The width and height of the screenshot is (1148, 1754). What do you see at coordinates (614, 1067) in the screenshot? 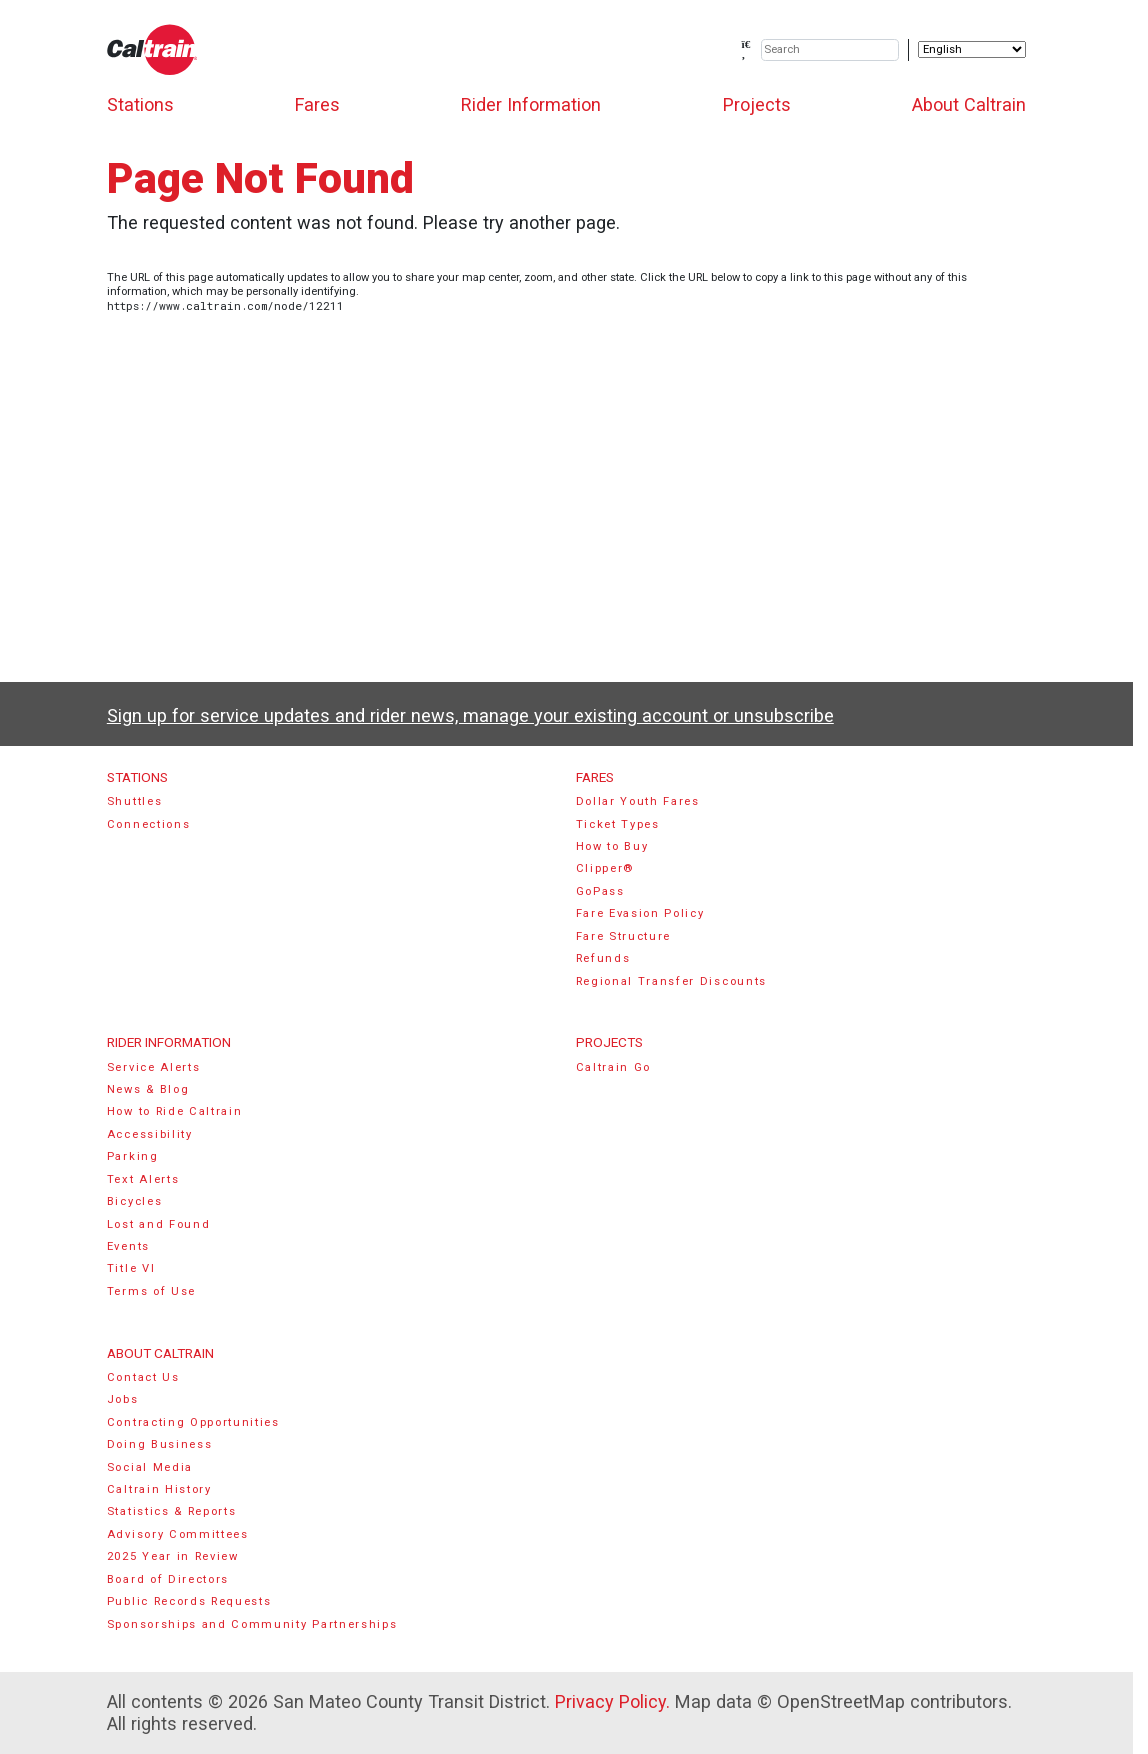
I see `Caltrain Go` at bounding box center [614, 1067].